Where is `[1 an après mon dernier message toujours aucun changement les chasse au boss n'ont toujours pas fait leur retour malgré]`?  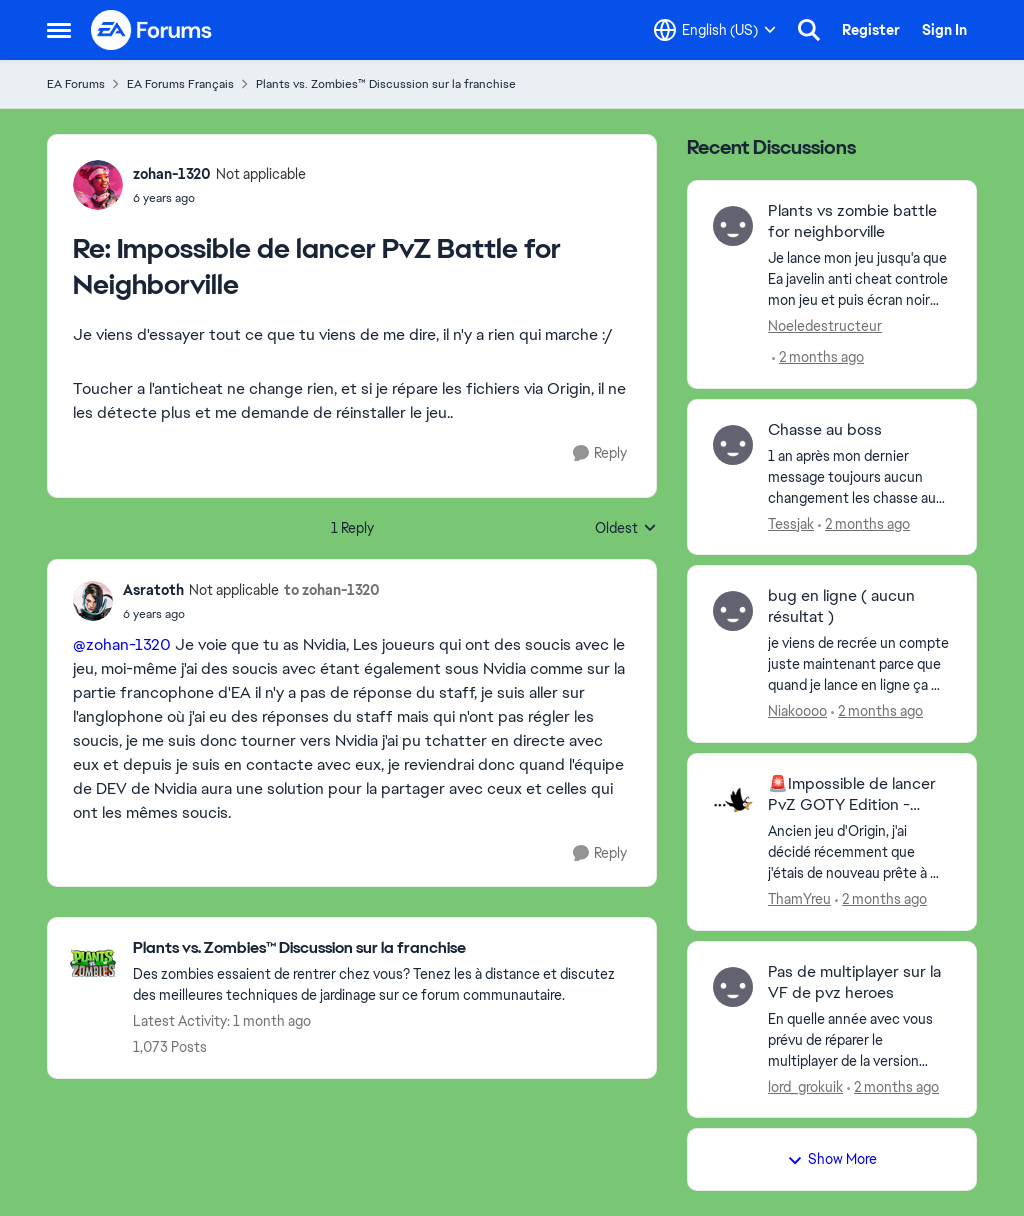
[1 an après mon dernier message toujours aucun changement les chasse au boss n'ont toujours pas fait leur retour malgré] is located at coordinates (859, 476).